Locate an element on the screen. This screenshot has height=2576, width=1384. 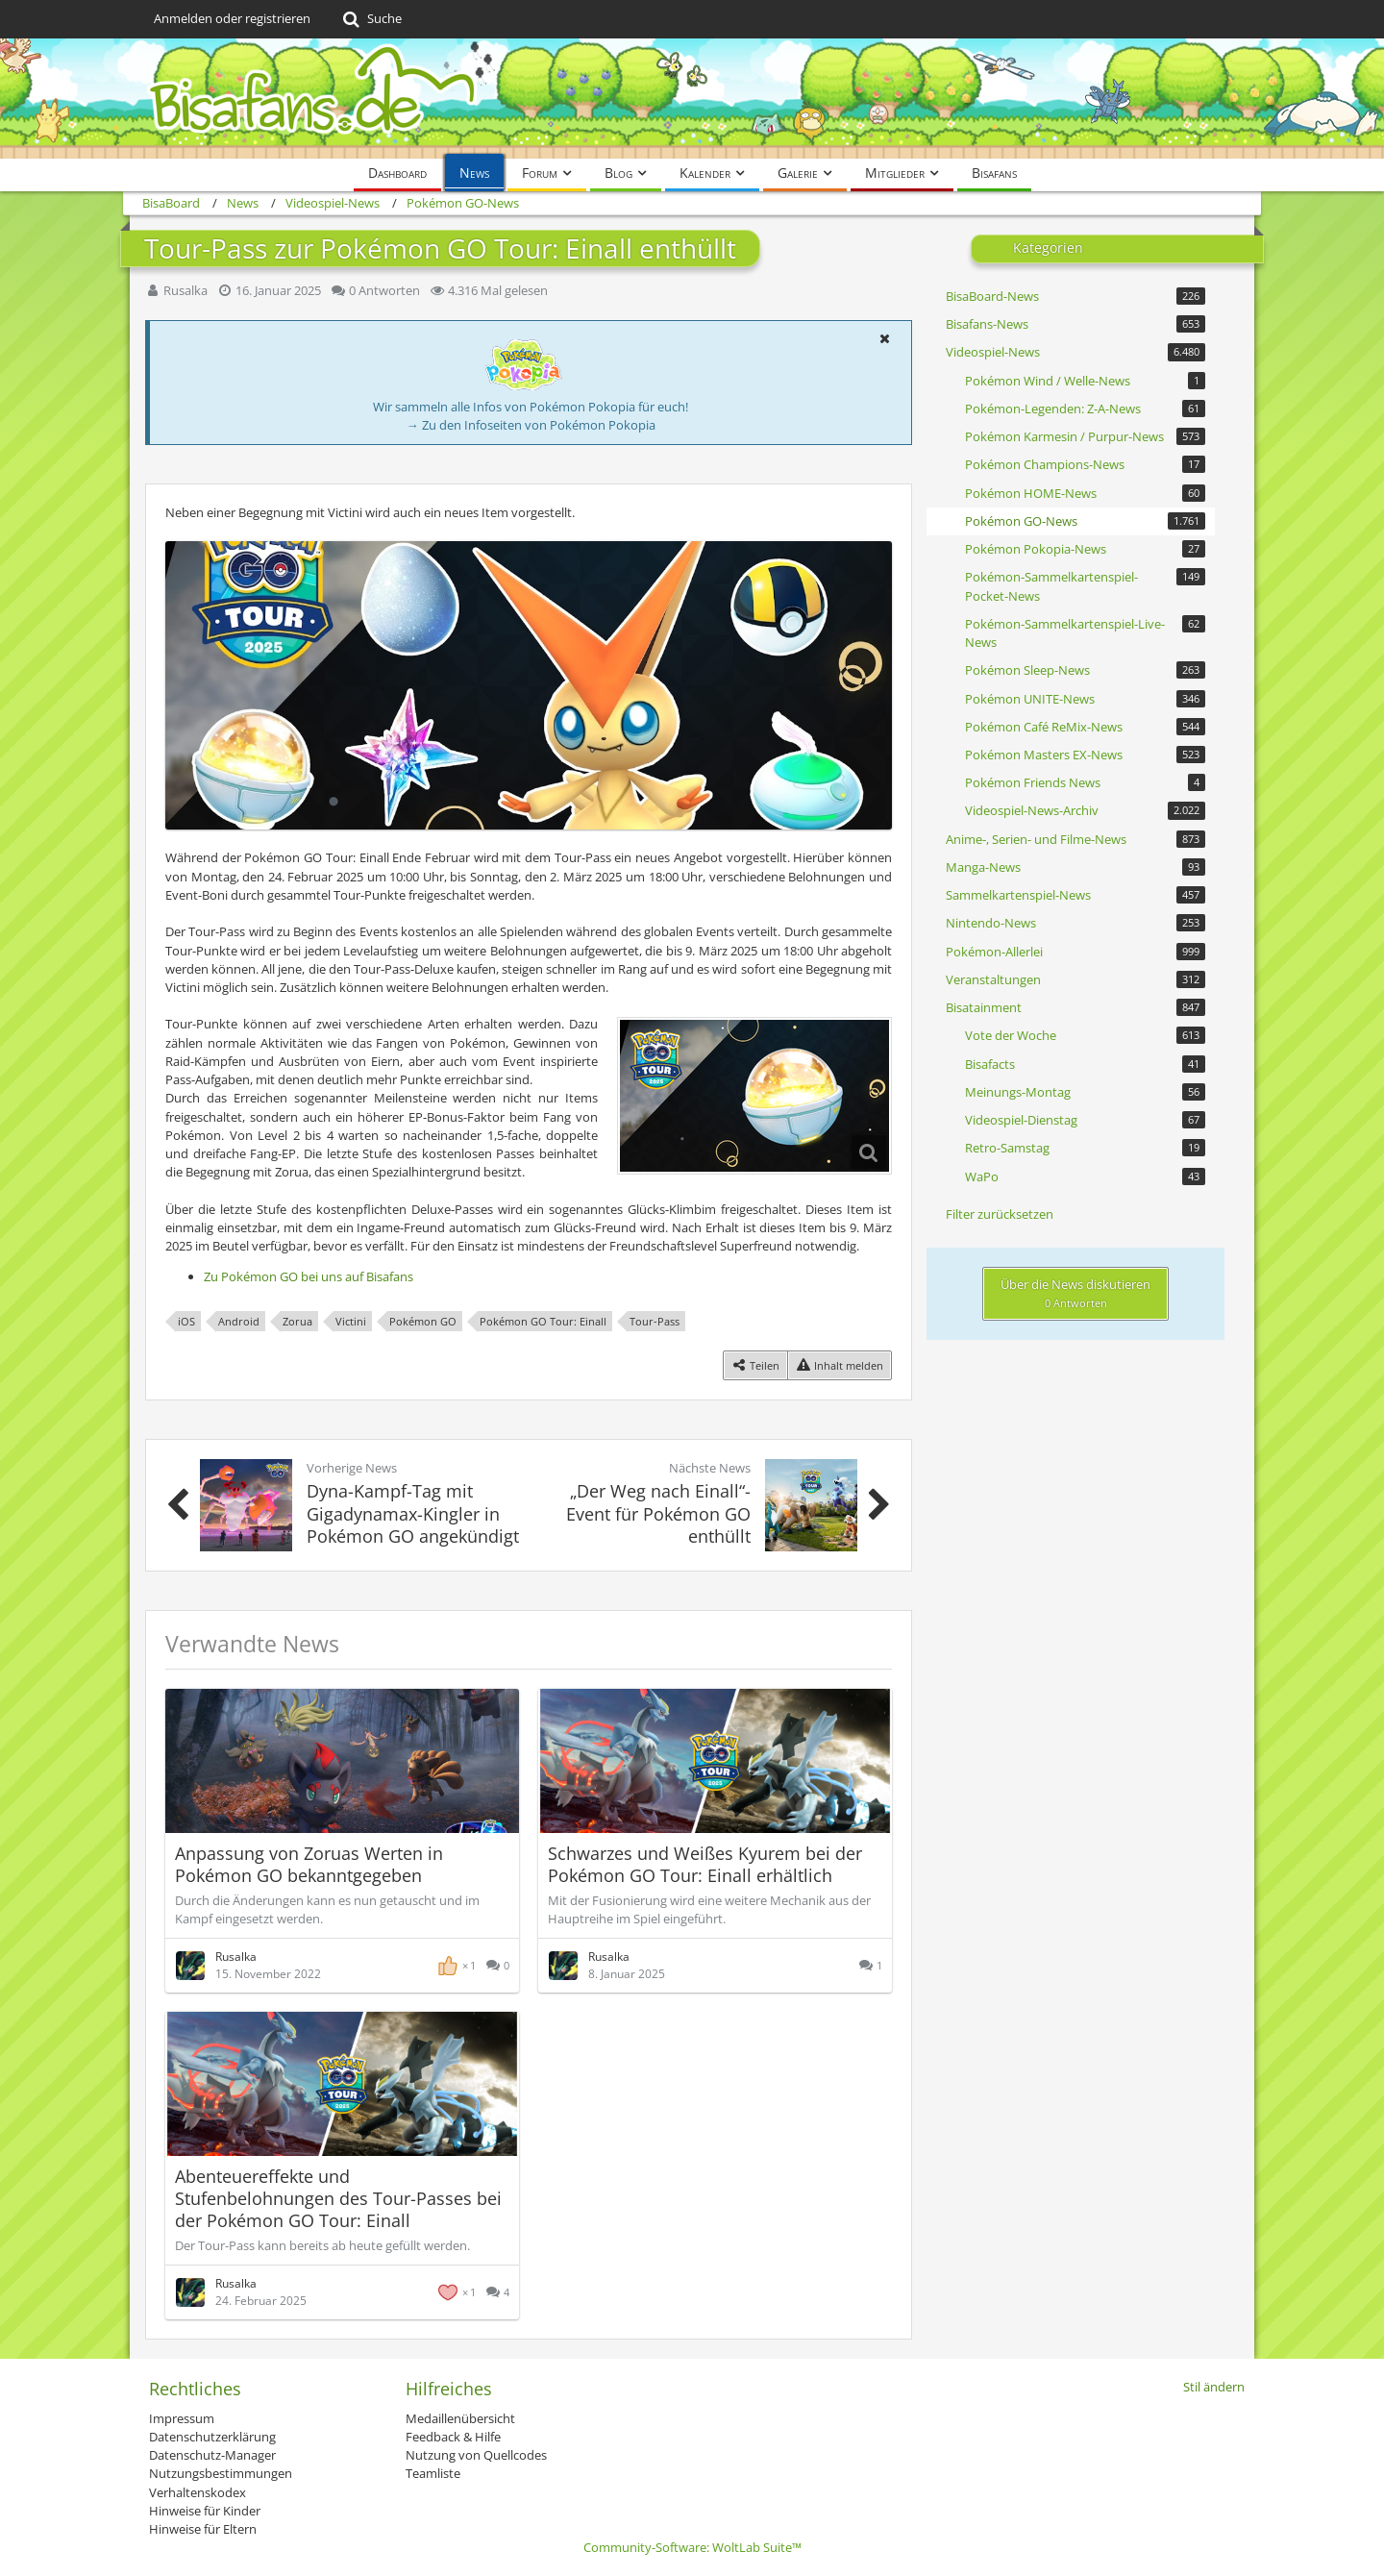
Anmelden oder registrieren is located at coordinates (232, 18).